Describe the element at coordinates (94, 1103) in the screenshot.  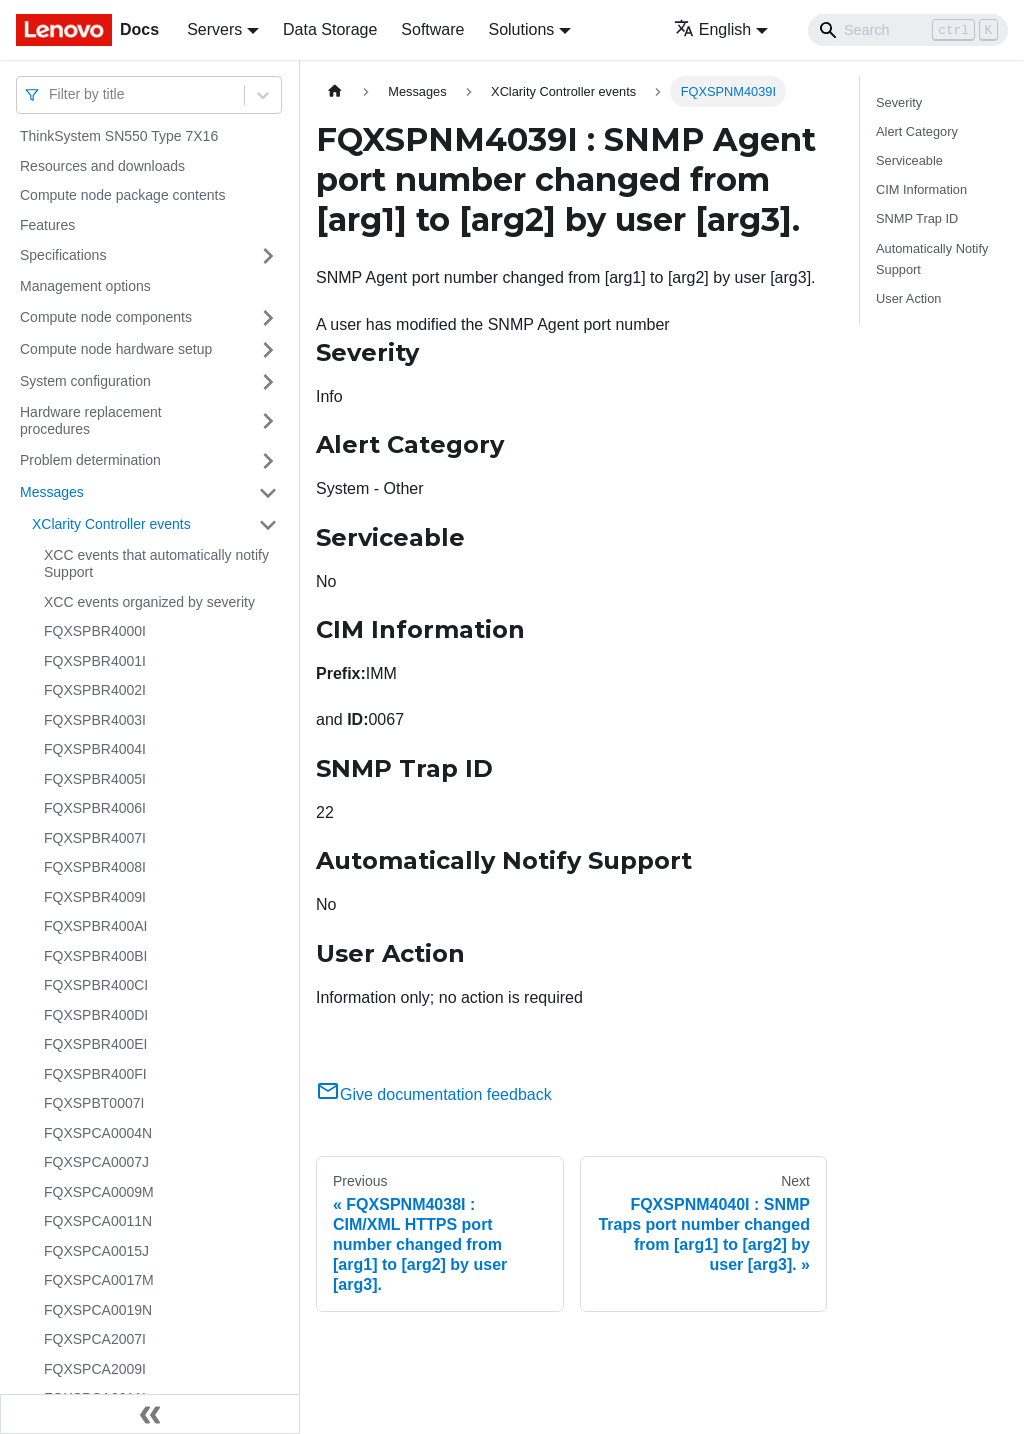
I see `FQXSPBT0007I` at that location.